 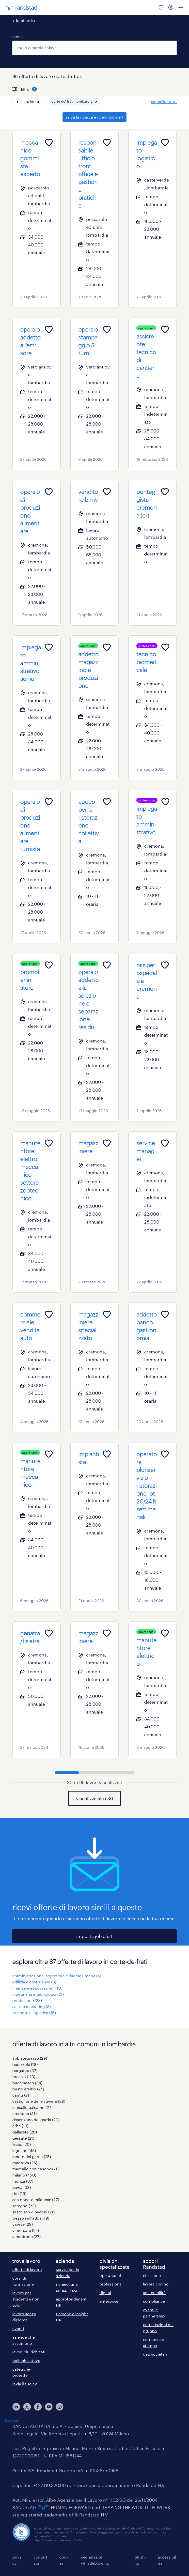 I want to click on enterprise, so click(x=108, y=2301).